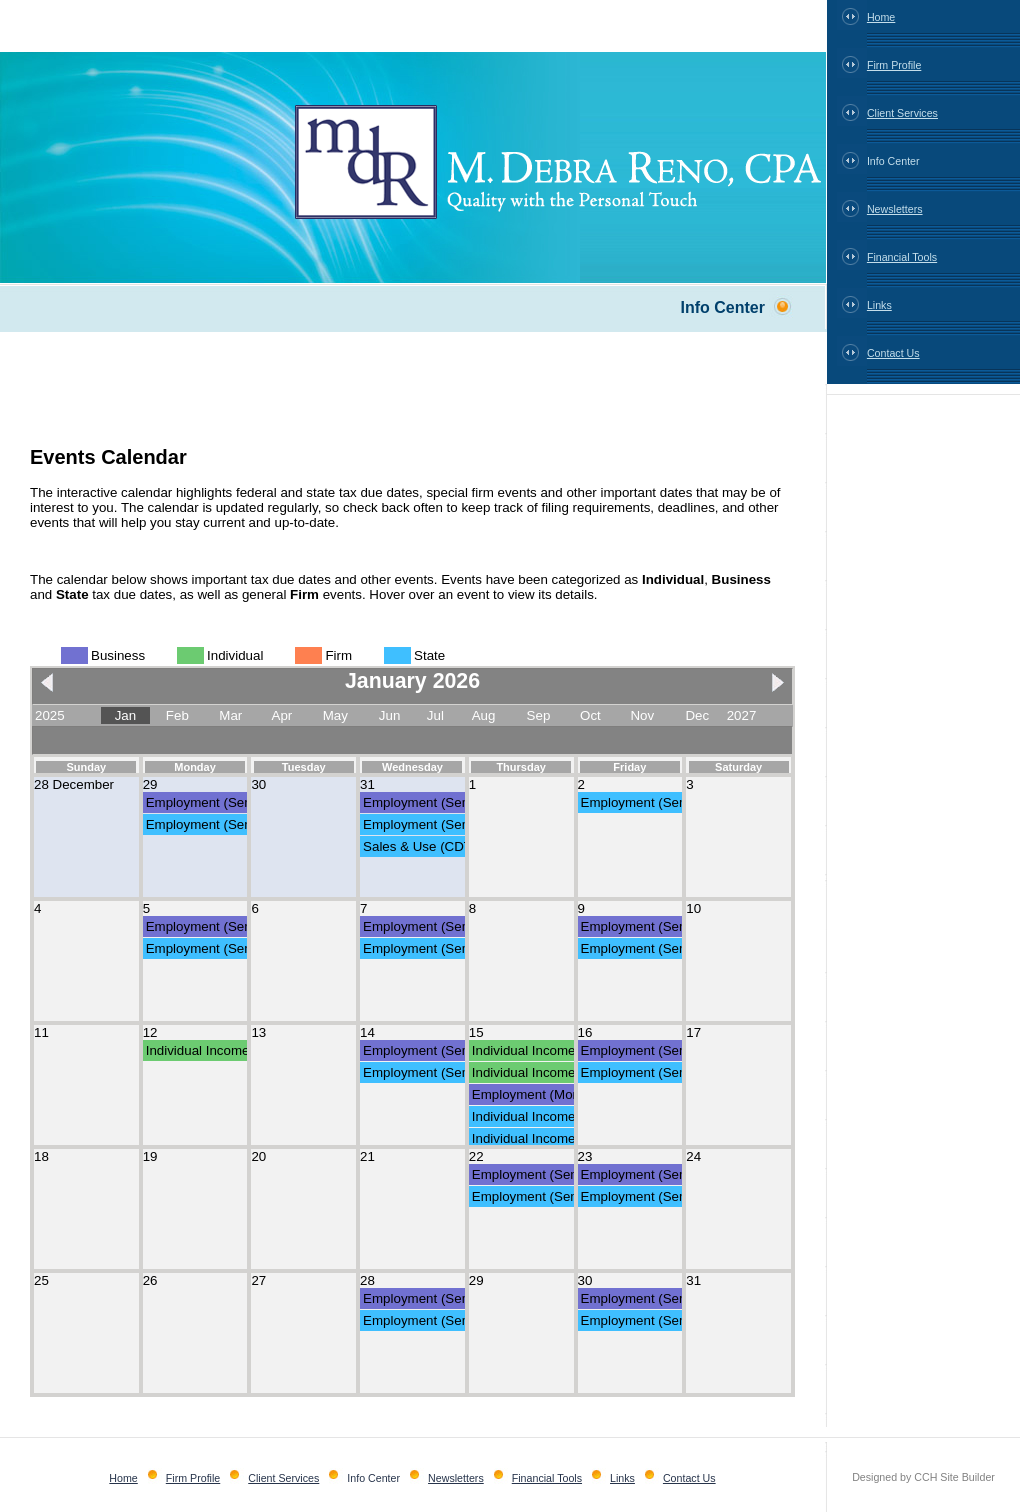 This screenshot has width=1020, height=1512. Describe the element at coordinates (50, 715) in the screenshot. I see `2025` at that location.